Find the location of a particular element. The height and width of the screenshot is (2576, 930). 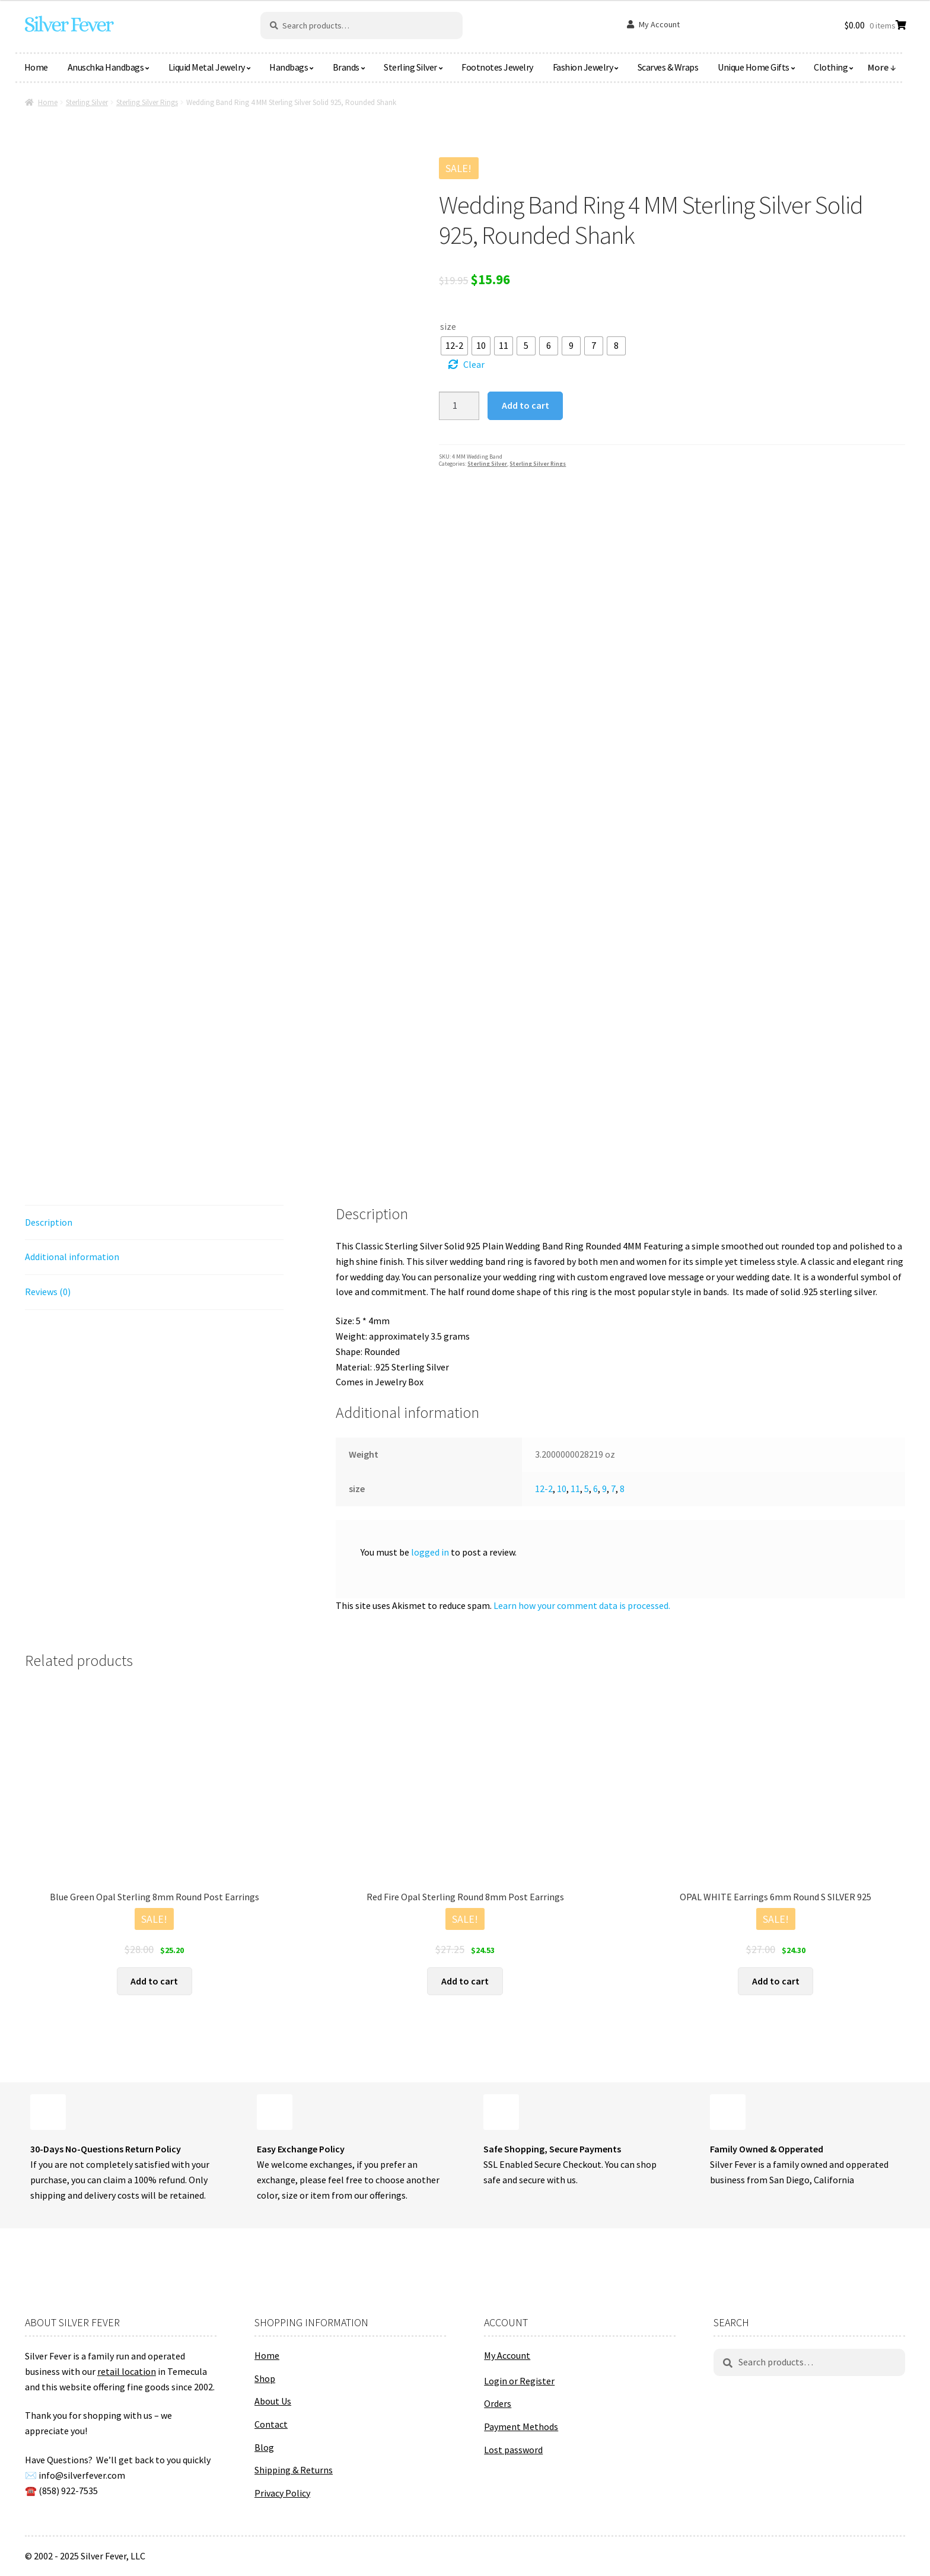

[radio] is located at coordinates (454, 346).